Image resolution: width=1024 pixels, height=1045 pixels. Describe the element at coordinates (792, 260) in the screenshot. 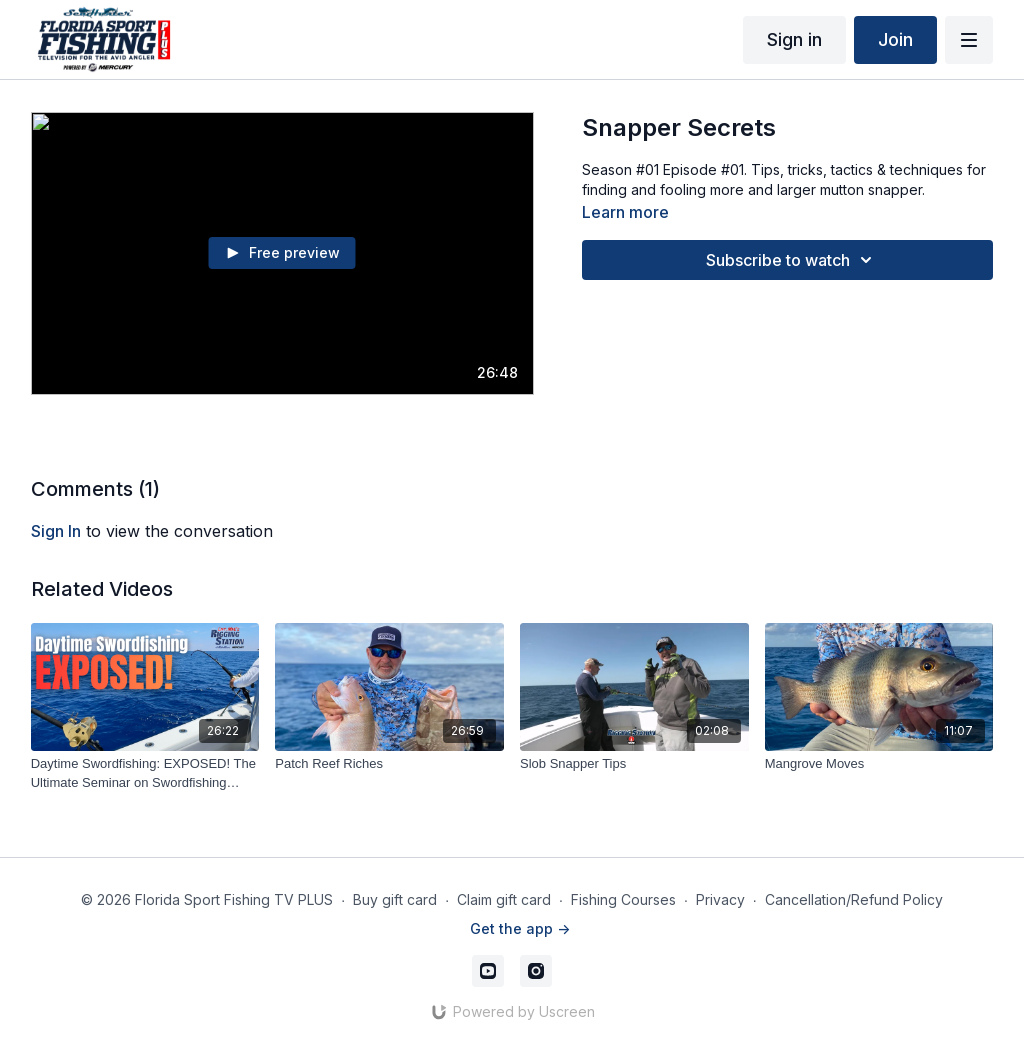

I see `Subscribe to watch` at that location.